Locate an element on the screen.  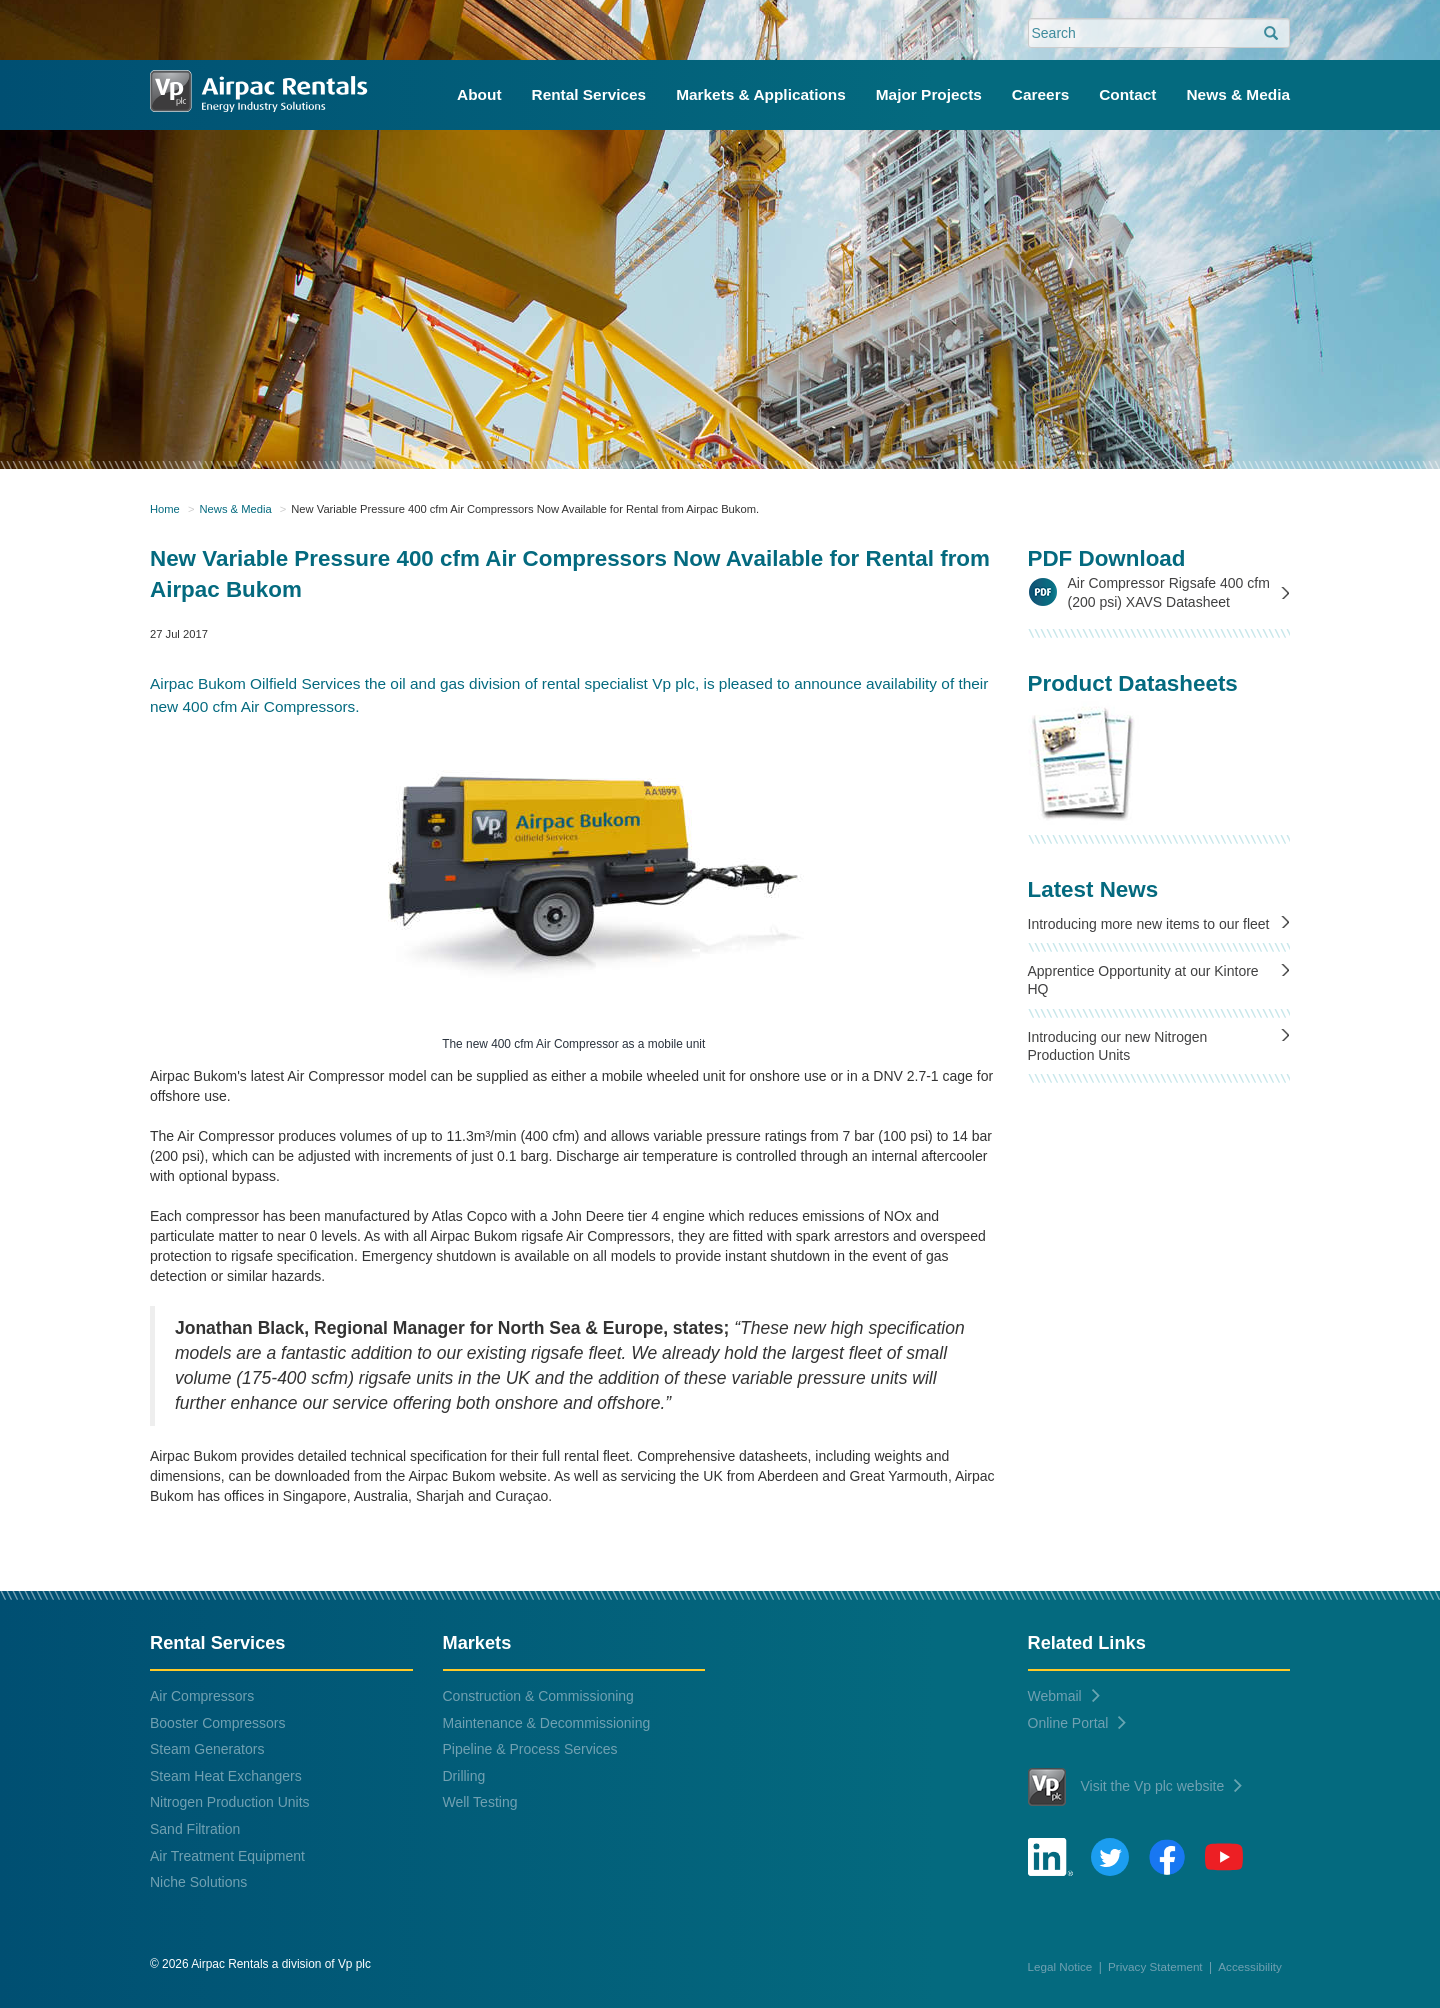
Steam Generators is located at coordinates (207, 1749).